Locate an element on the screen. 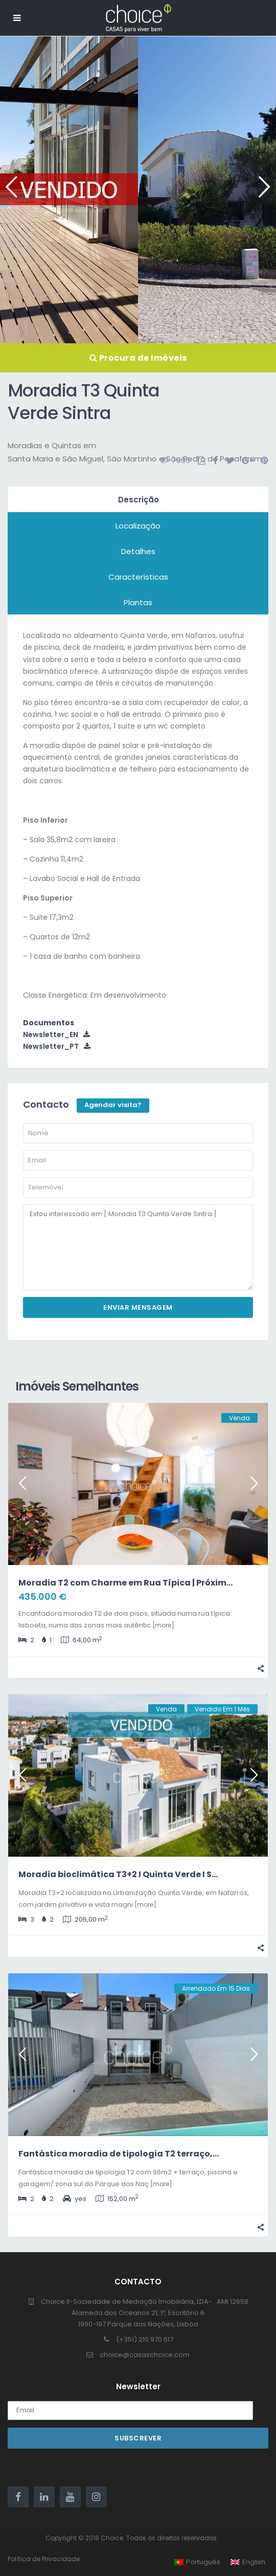 Image resolution: width=276 pixels, height=2576 pixels. Localização [tab] is located at coordinates (138, 525).